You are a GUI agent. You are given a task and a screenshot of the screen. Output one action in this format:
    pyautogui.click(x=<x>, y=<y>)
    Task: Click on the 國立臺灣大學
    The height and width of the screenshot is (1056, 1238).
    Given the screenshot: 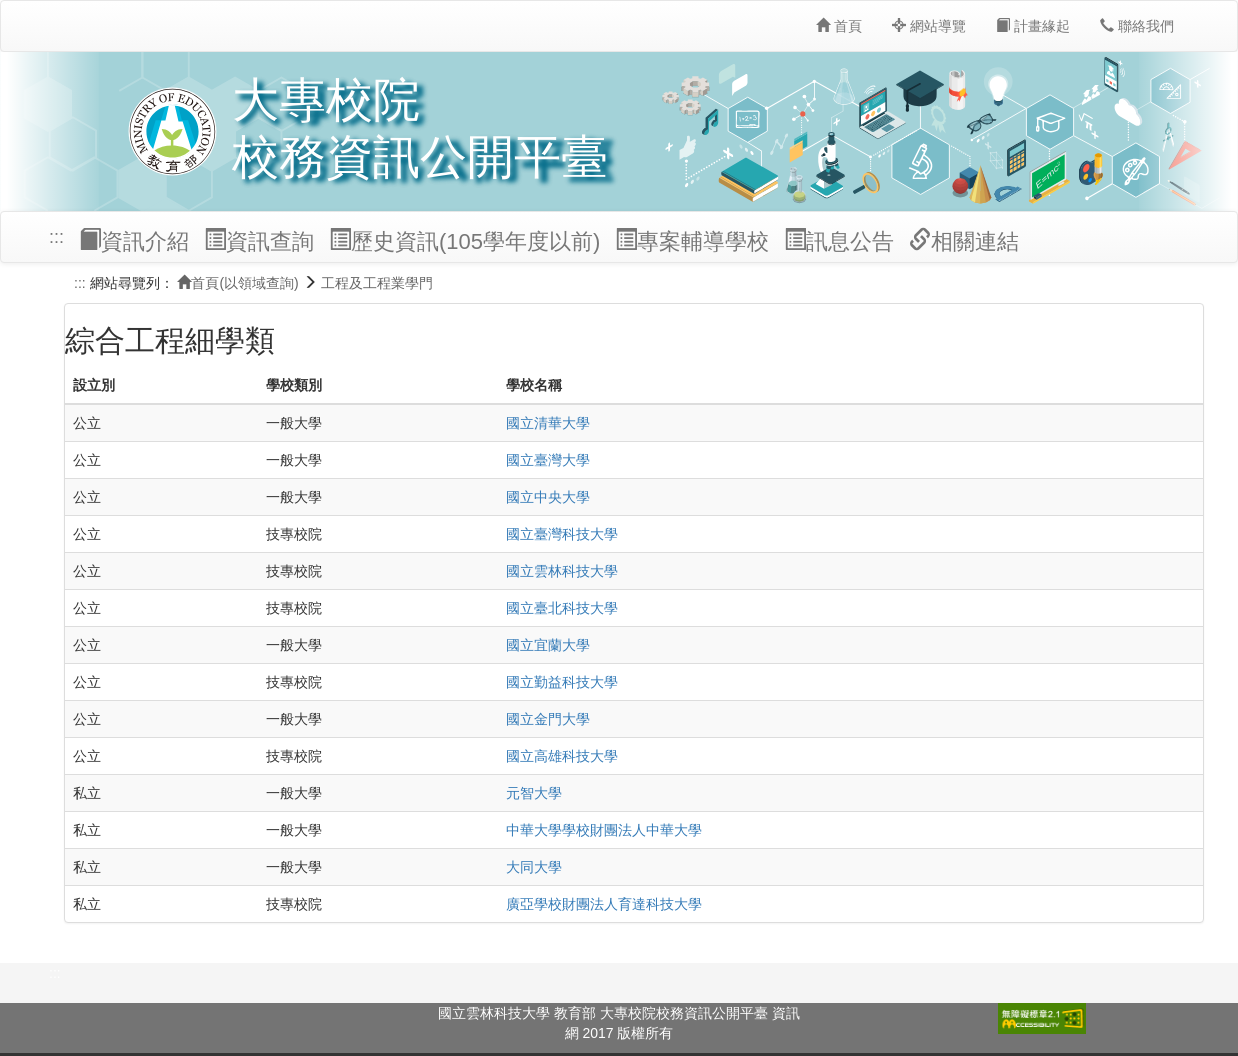 What is the action you would take?
    pyautogui.click(x=548, y=460)
    